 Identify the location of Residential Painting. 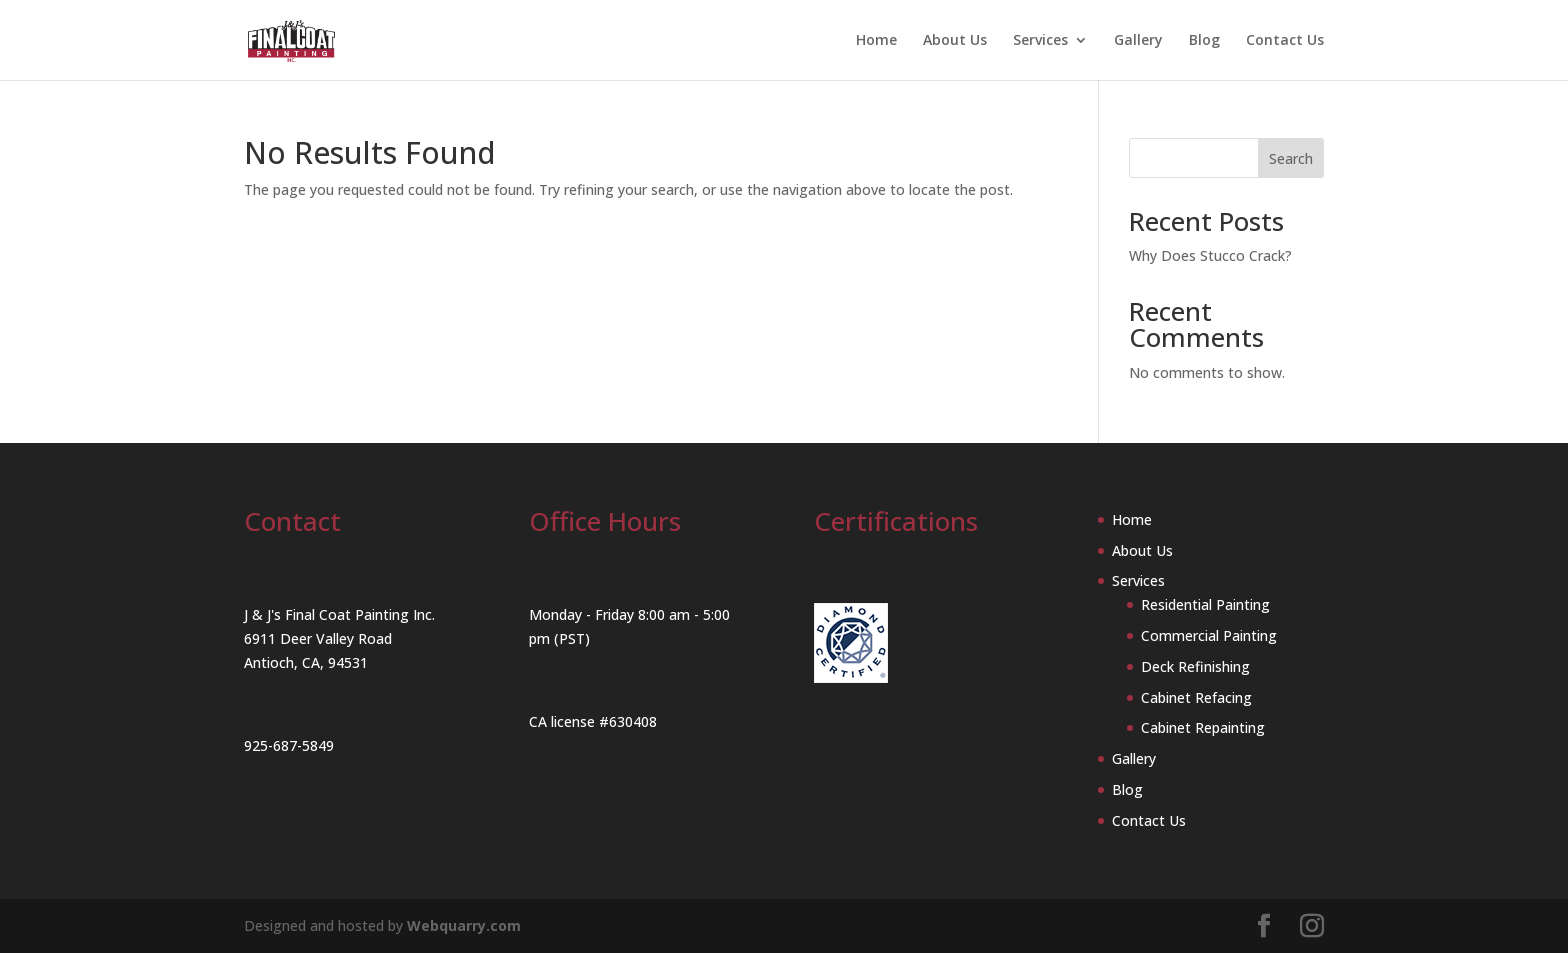
(1205, 604).